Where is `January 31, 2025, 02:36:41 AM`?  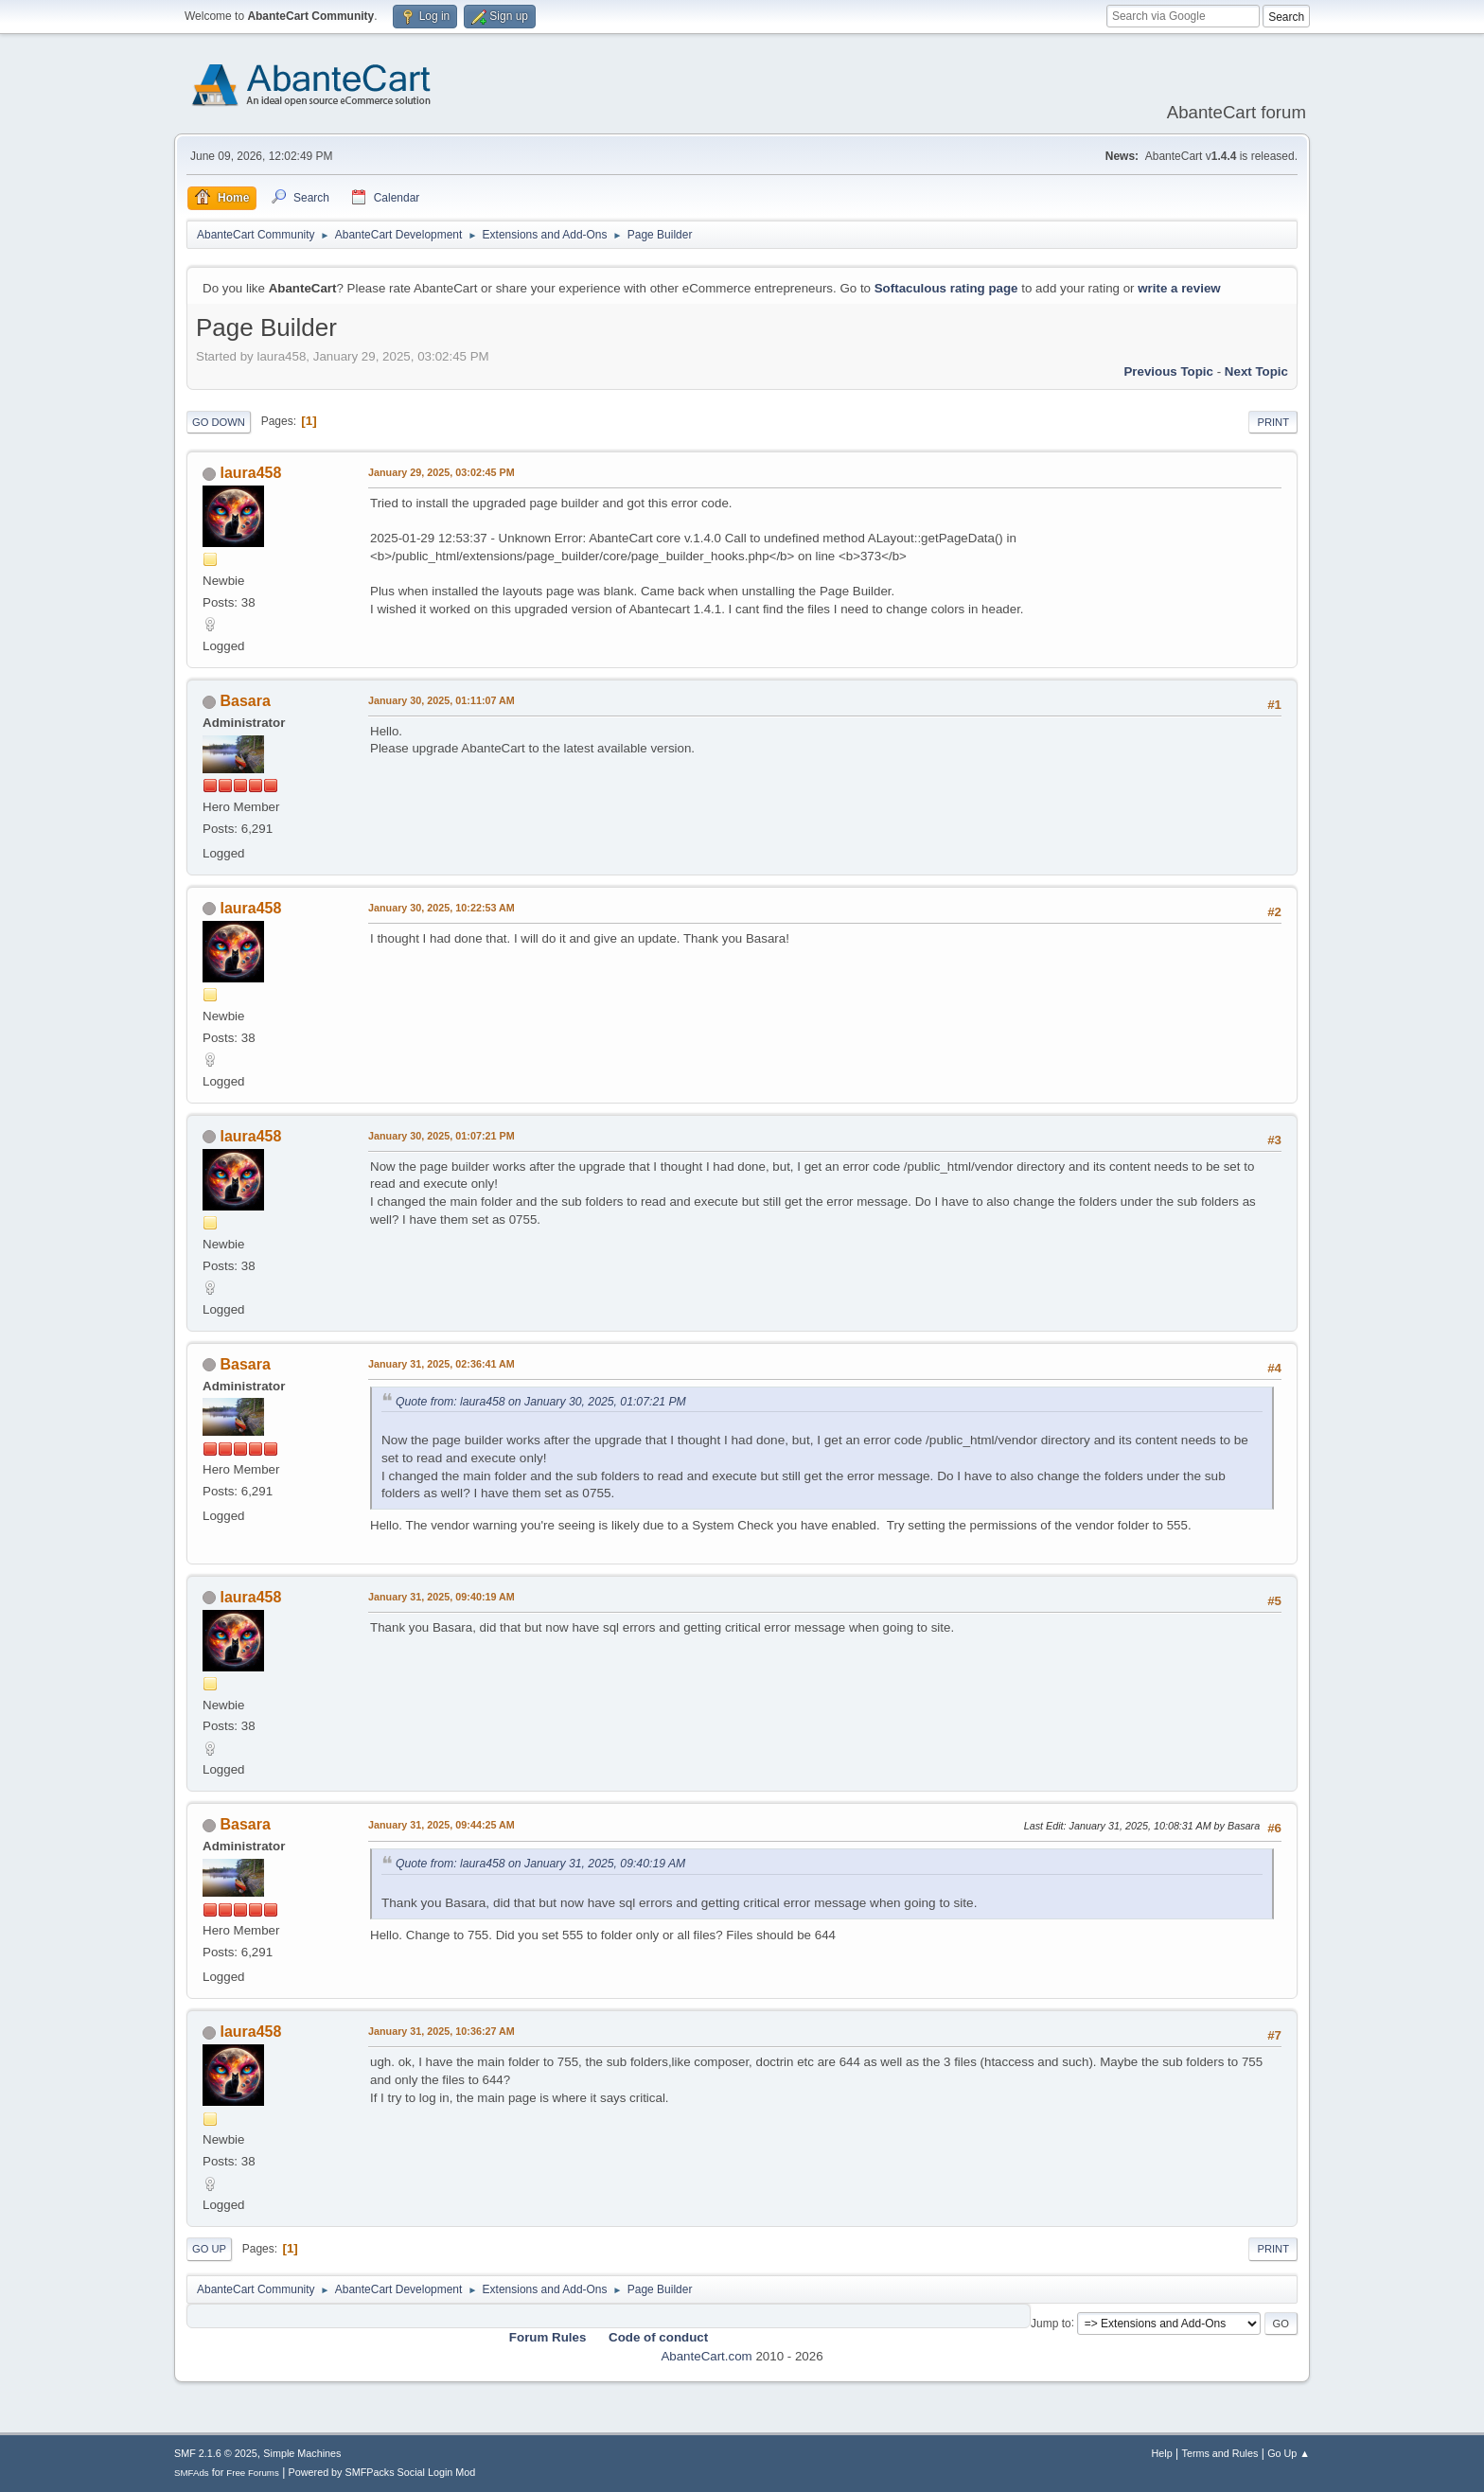
January 31, 2025, 02:36:41 AM is located at coordinates (441, 1364).